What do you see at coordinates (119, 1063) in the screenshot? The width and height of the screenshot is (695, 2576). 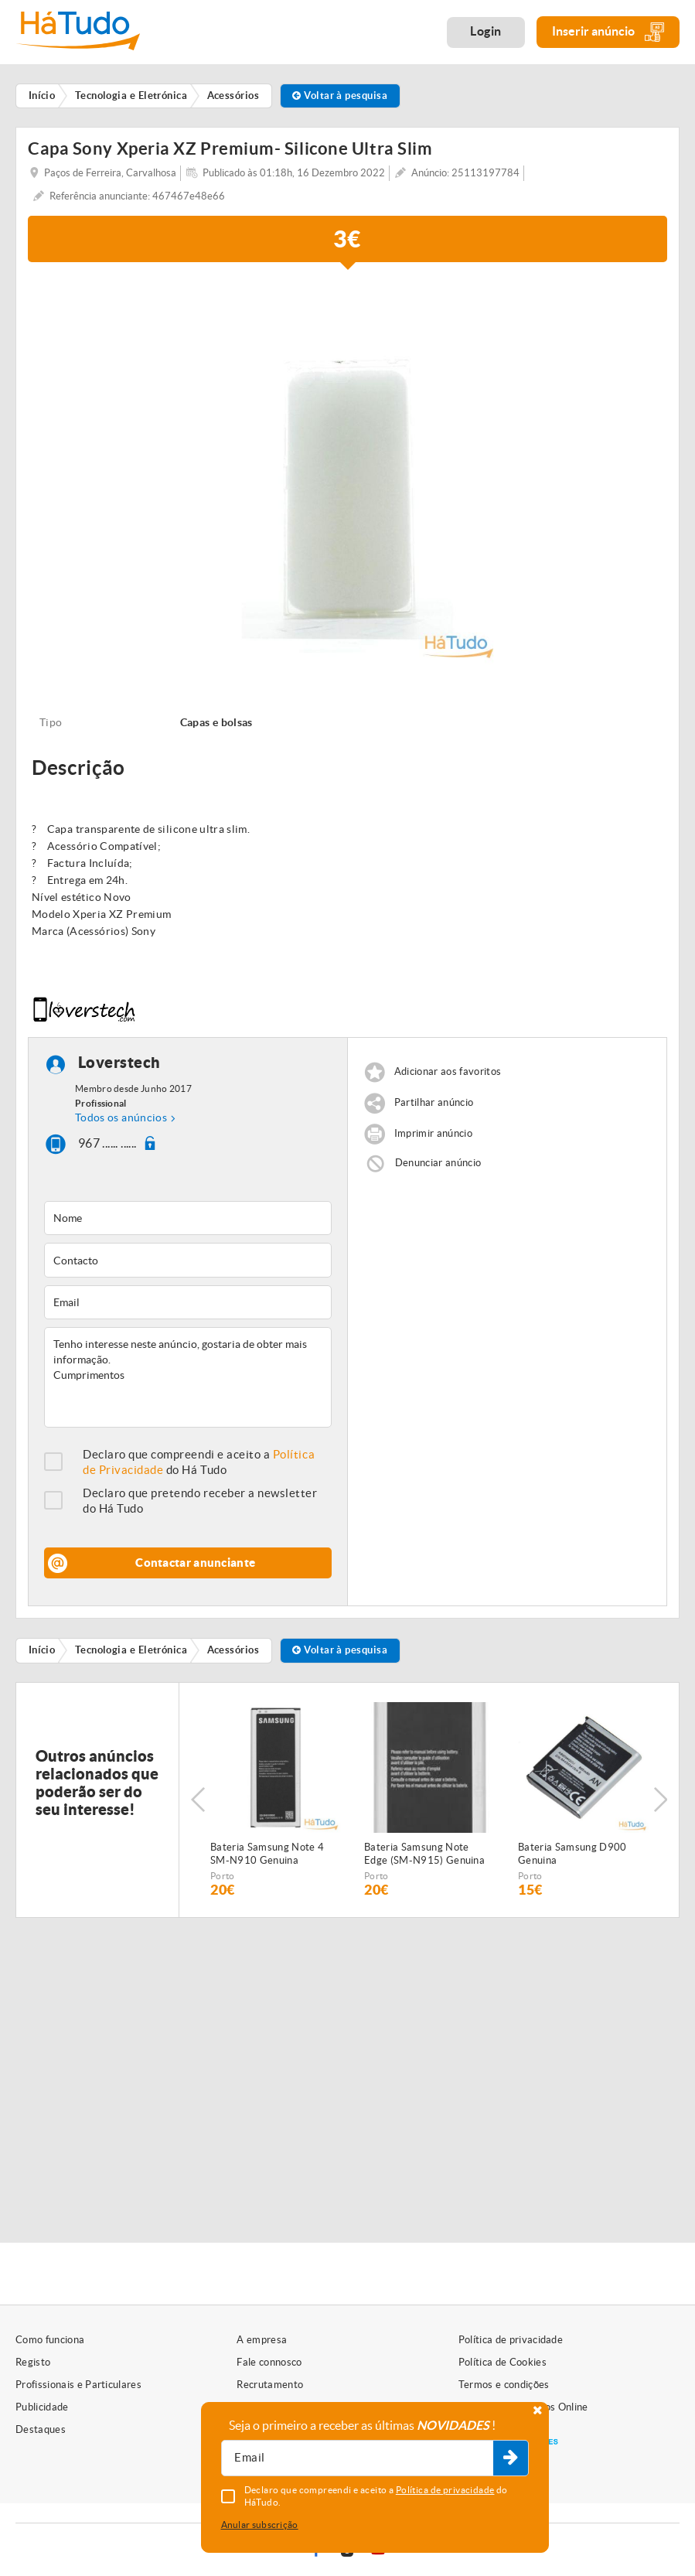 I see `Loverstech` at bounding box center [119, 1063].